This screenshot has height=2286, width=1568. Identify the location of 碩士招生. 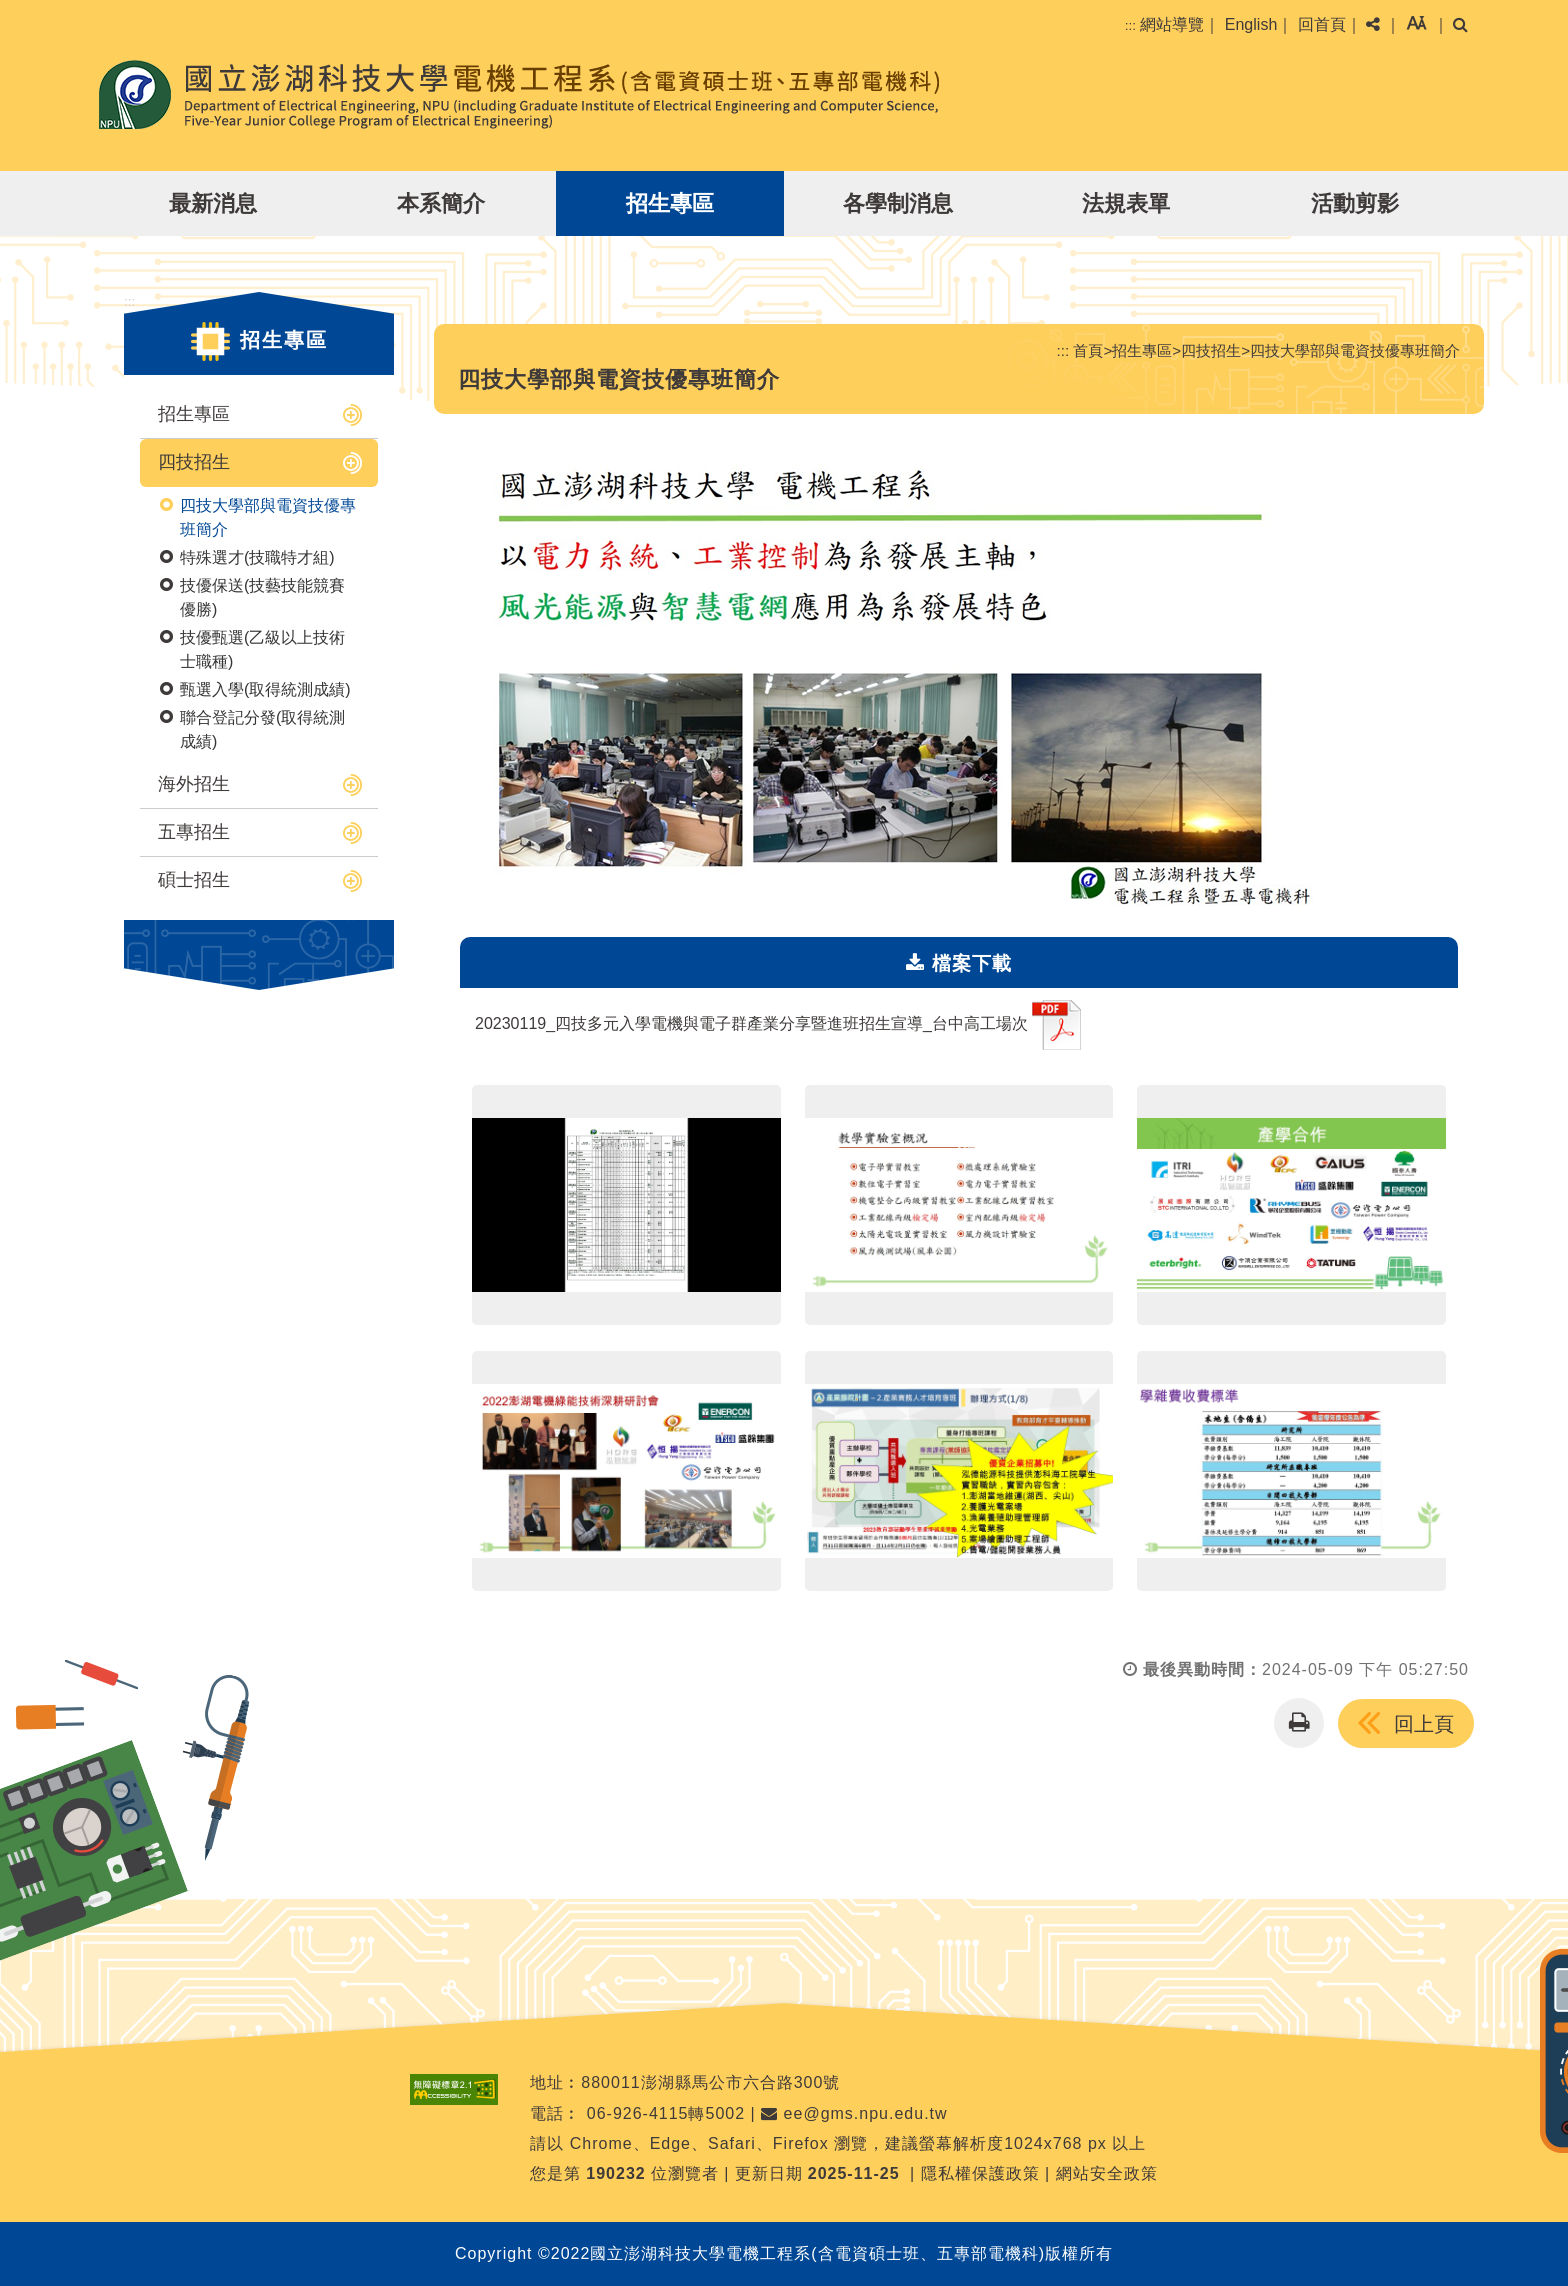
(194, 880).